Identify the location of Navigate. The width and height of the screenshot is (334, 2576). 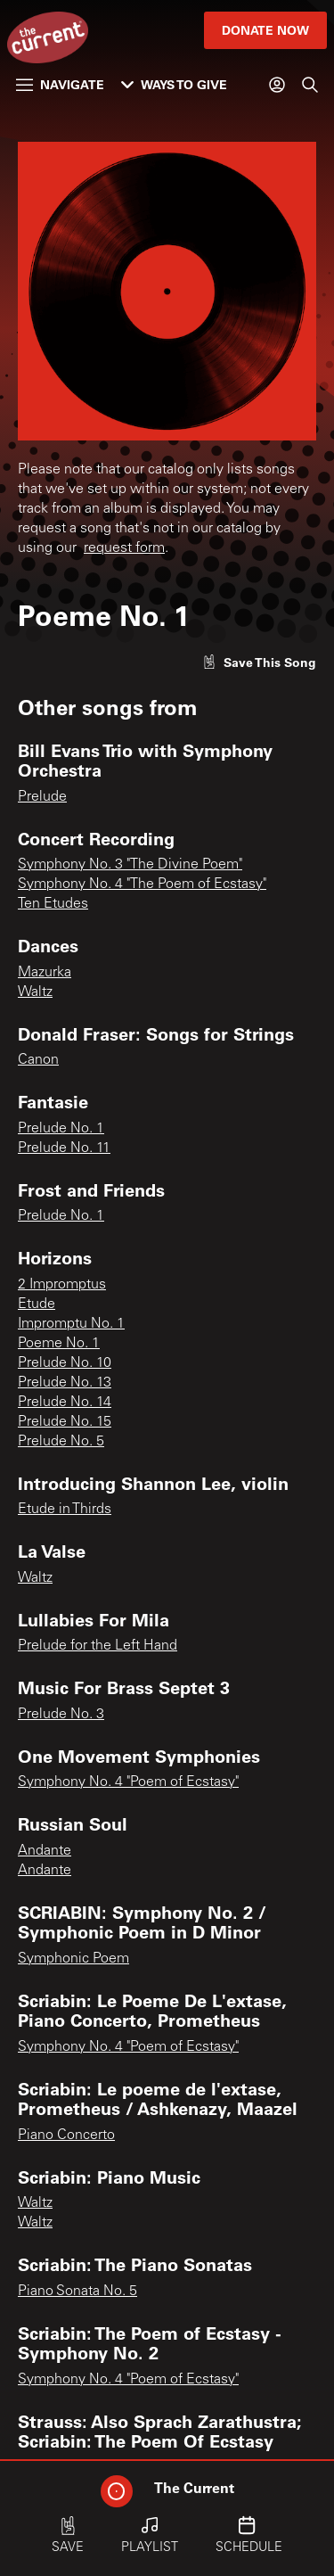
(60, 84).